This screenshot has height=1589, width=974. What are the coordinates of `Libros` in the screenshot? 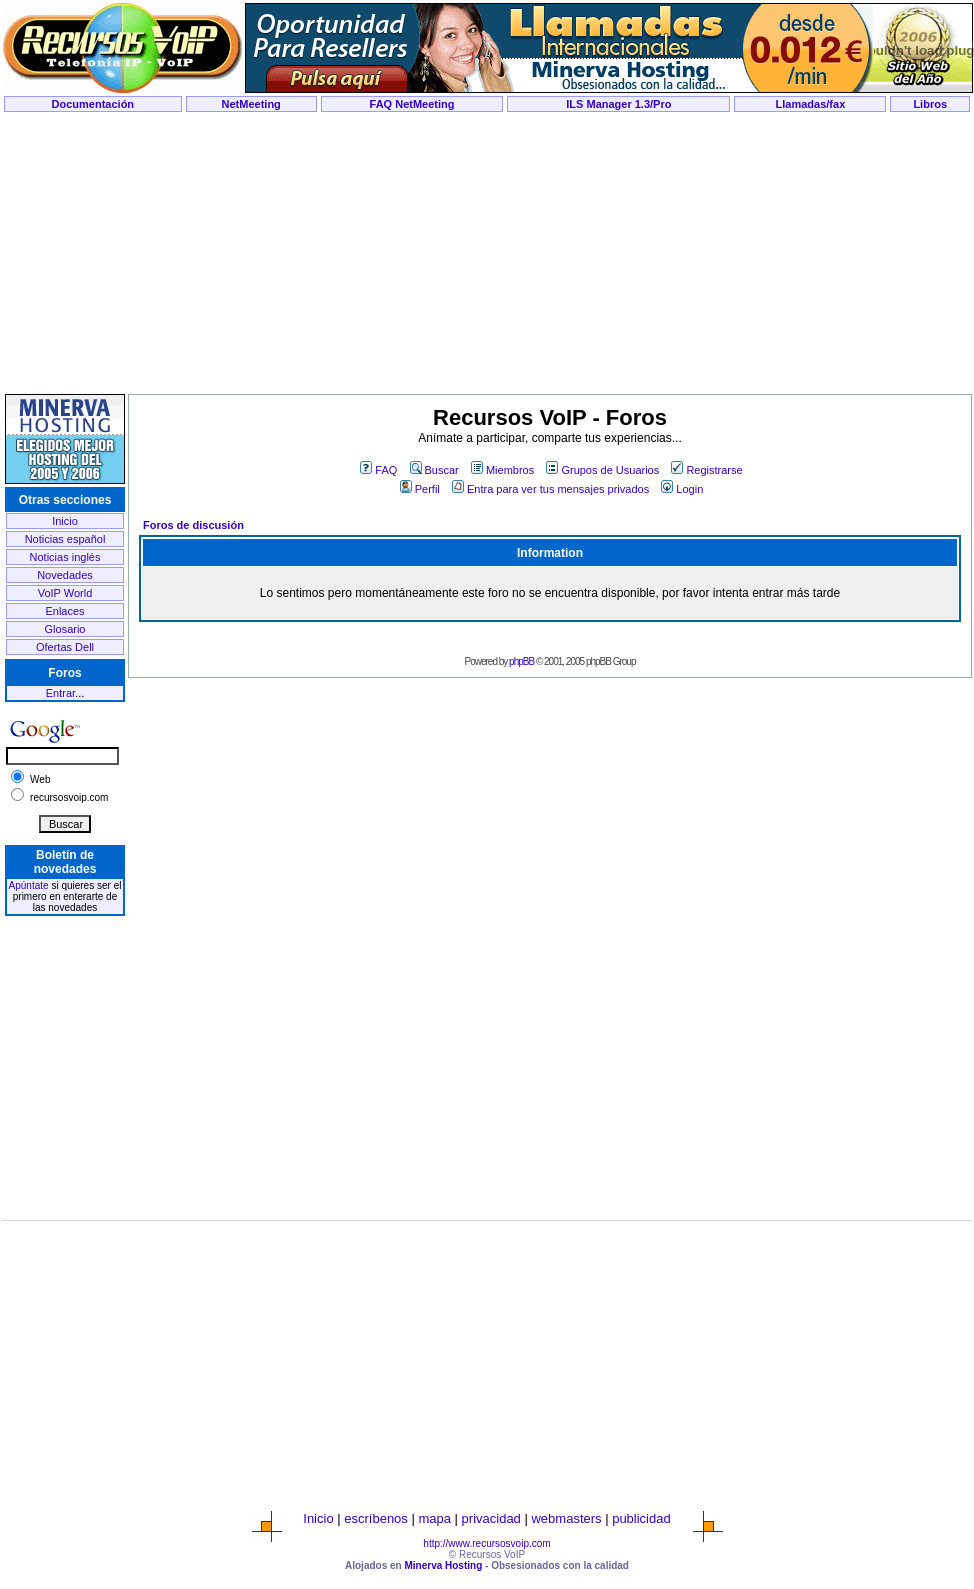 It's located at (930, 104).